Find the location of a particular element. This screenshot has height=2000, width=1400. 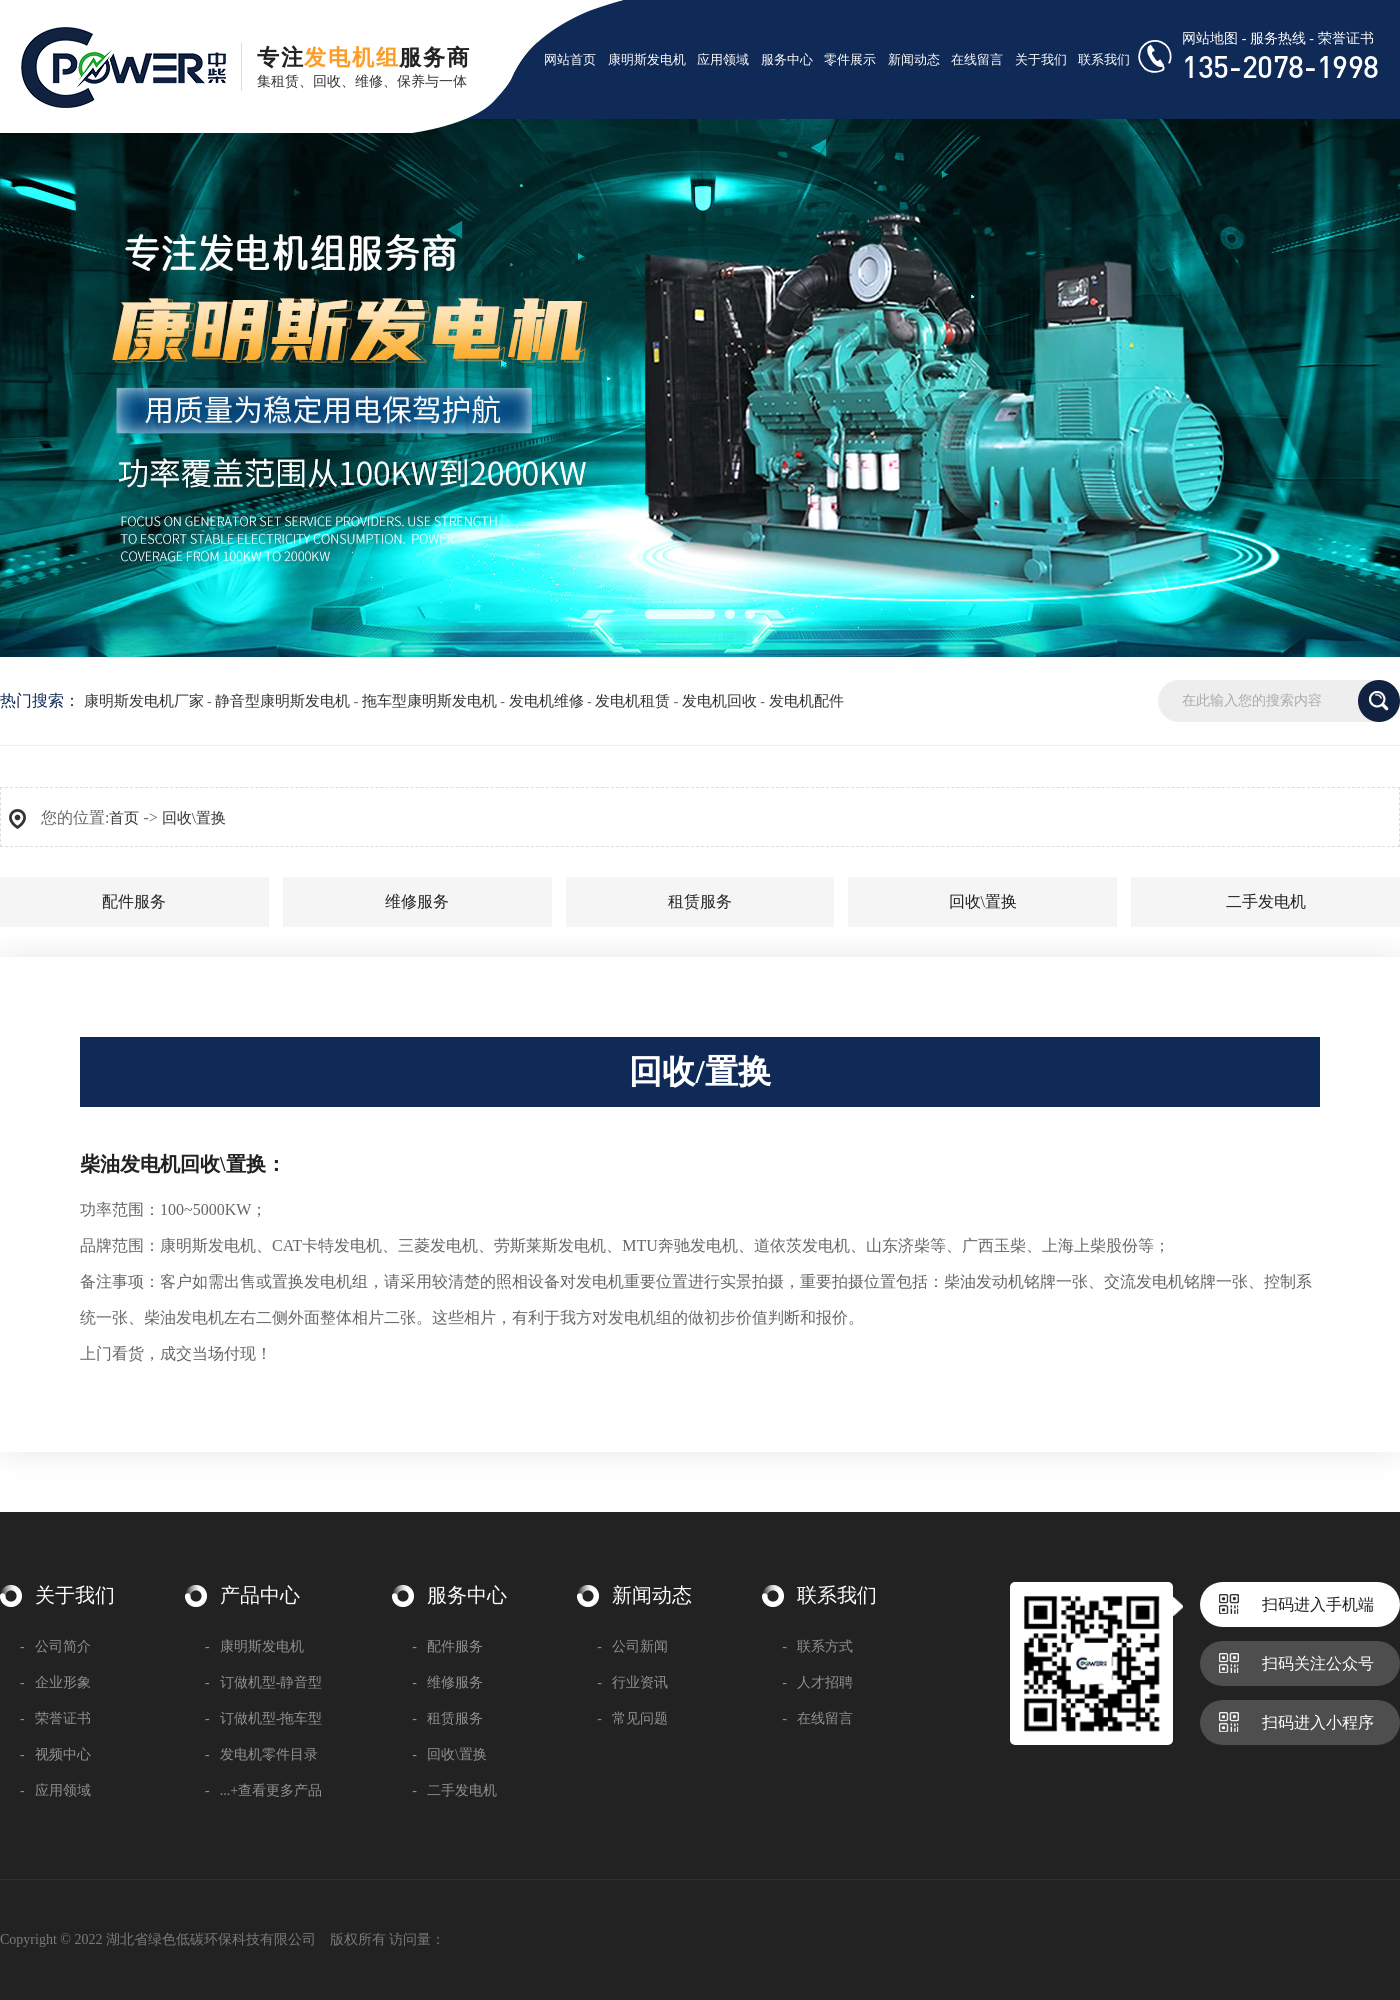

网站首页 is located at coordinates (570, 59).